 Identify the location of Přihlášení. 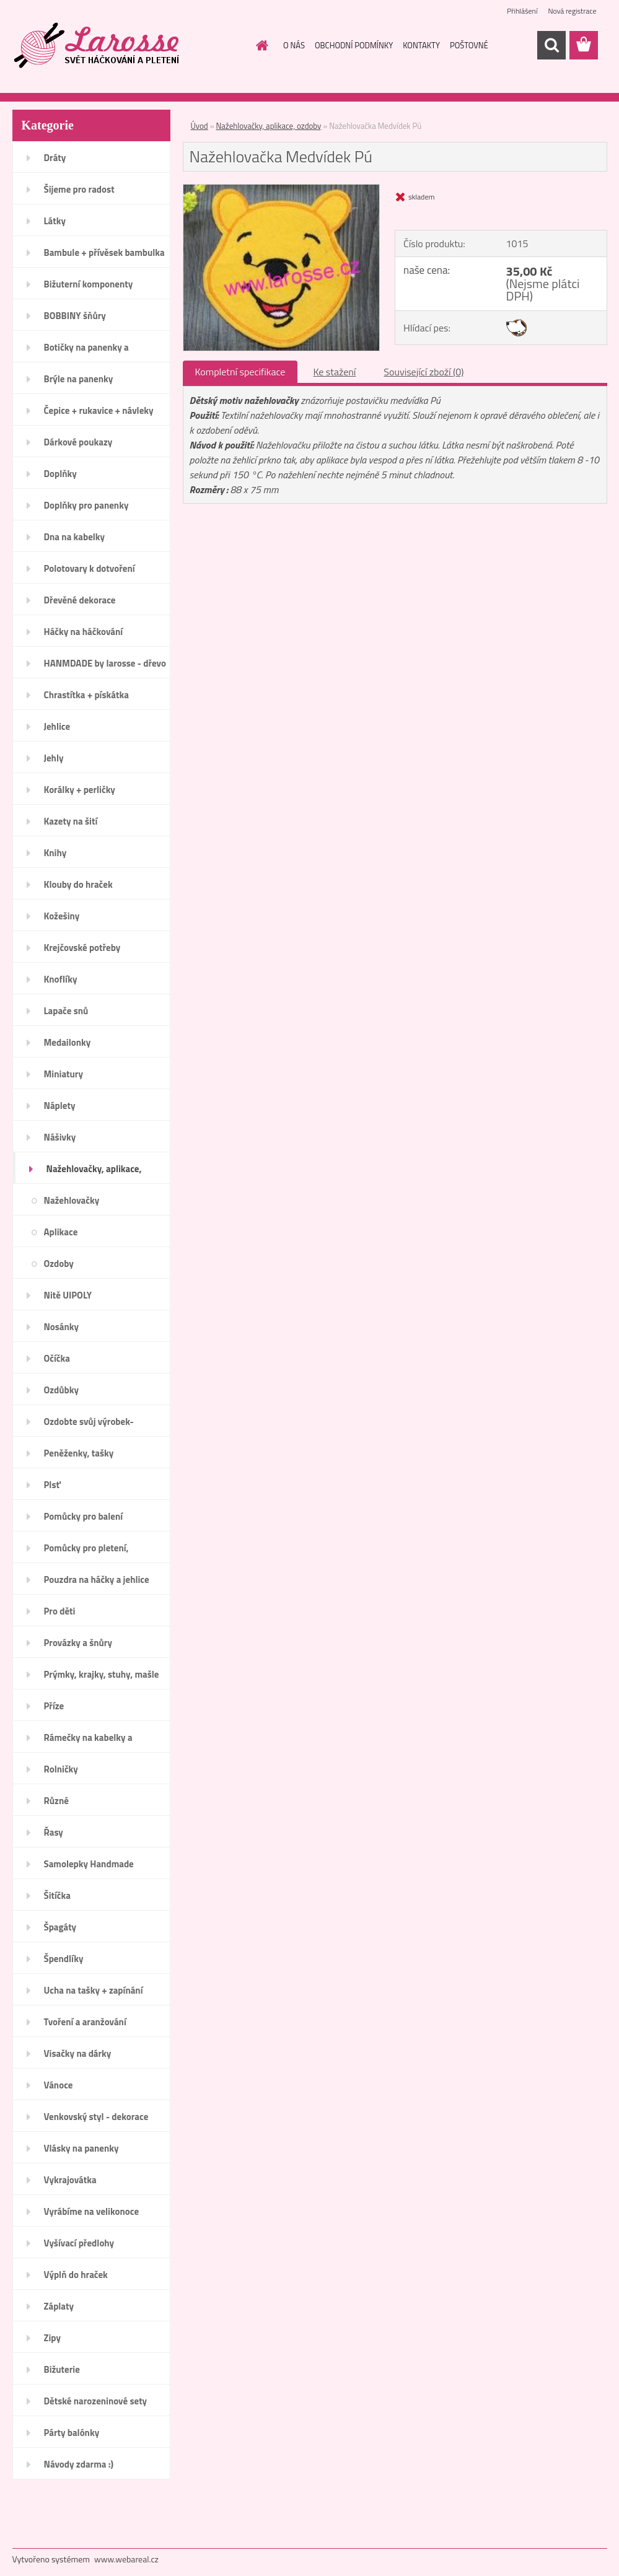
(522, 11).